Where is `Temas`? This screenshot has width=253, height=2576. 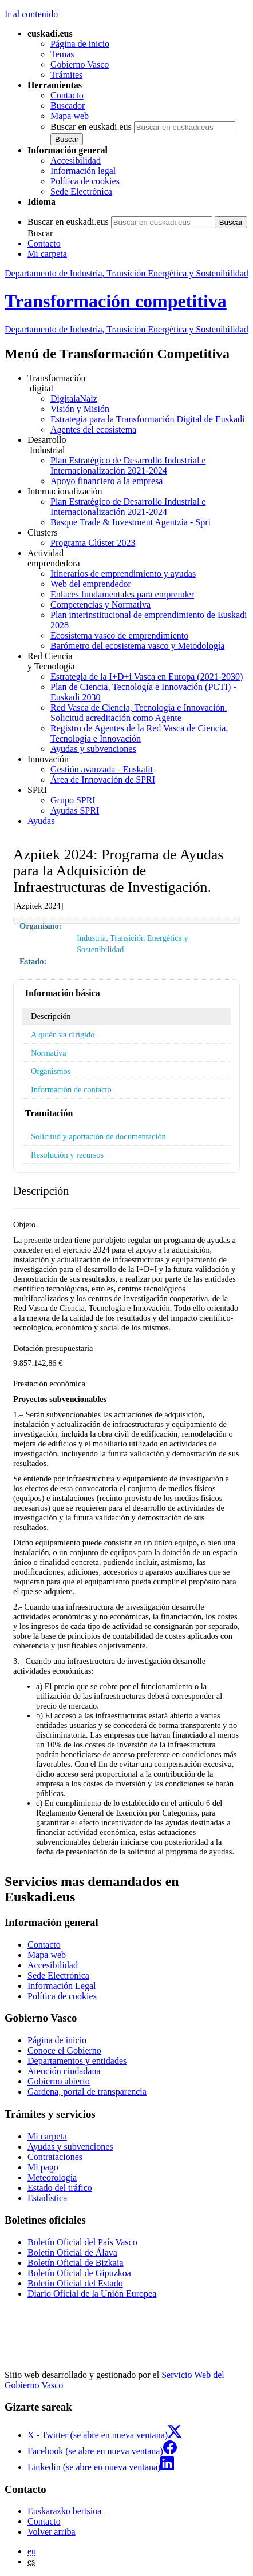 Temas is located at coordinates (62, 54).